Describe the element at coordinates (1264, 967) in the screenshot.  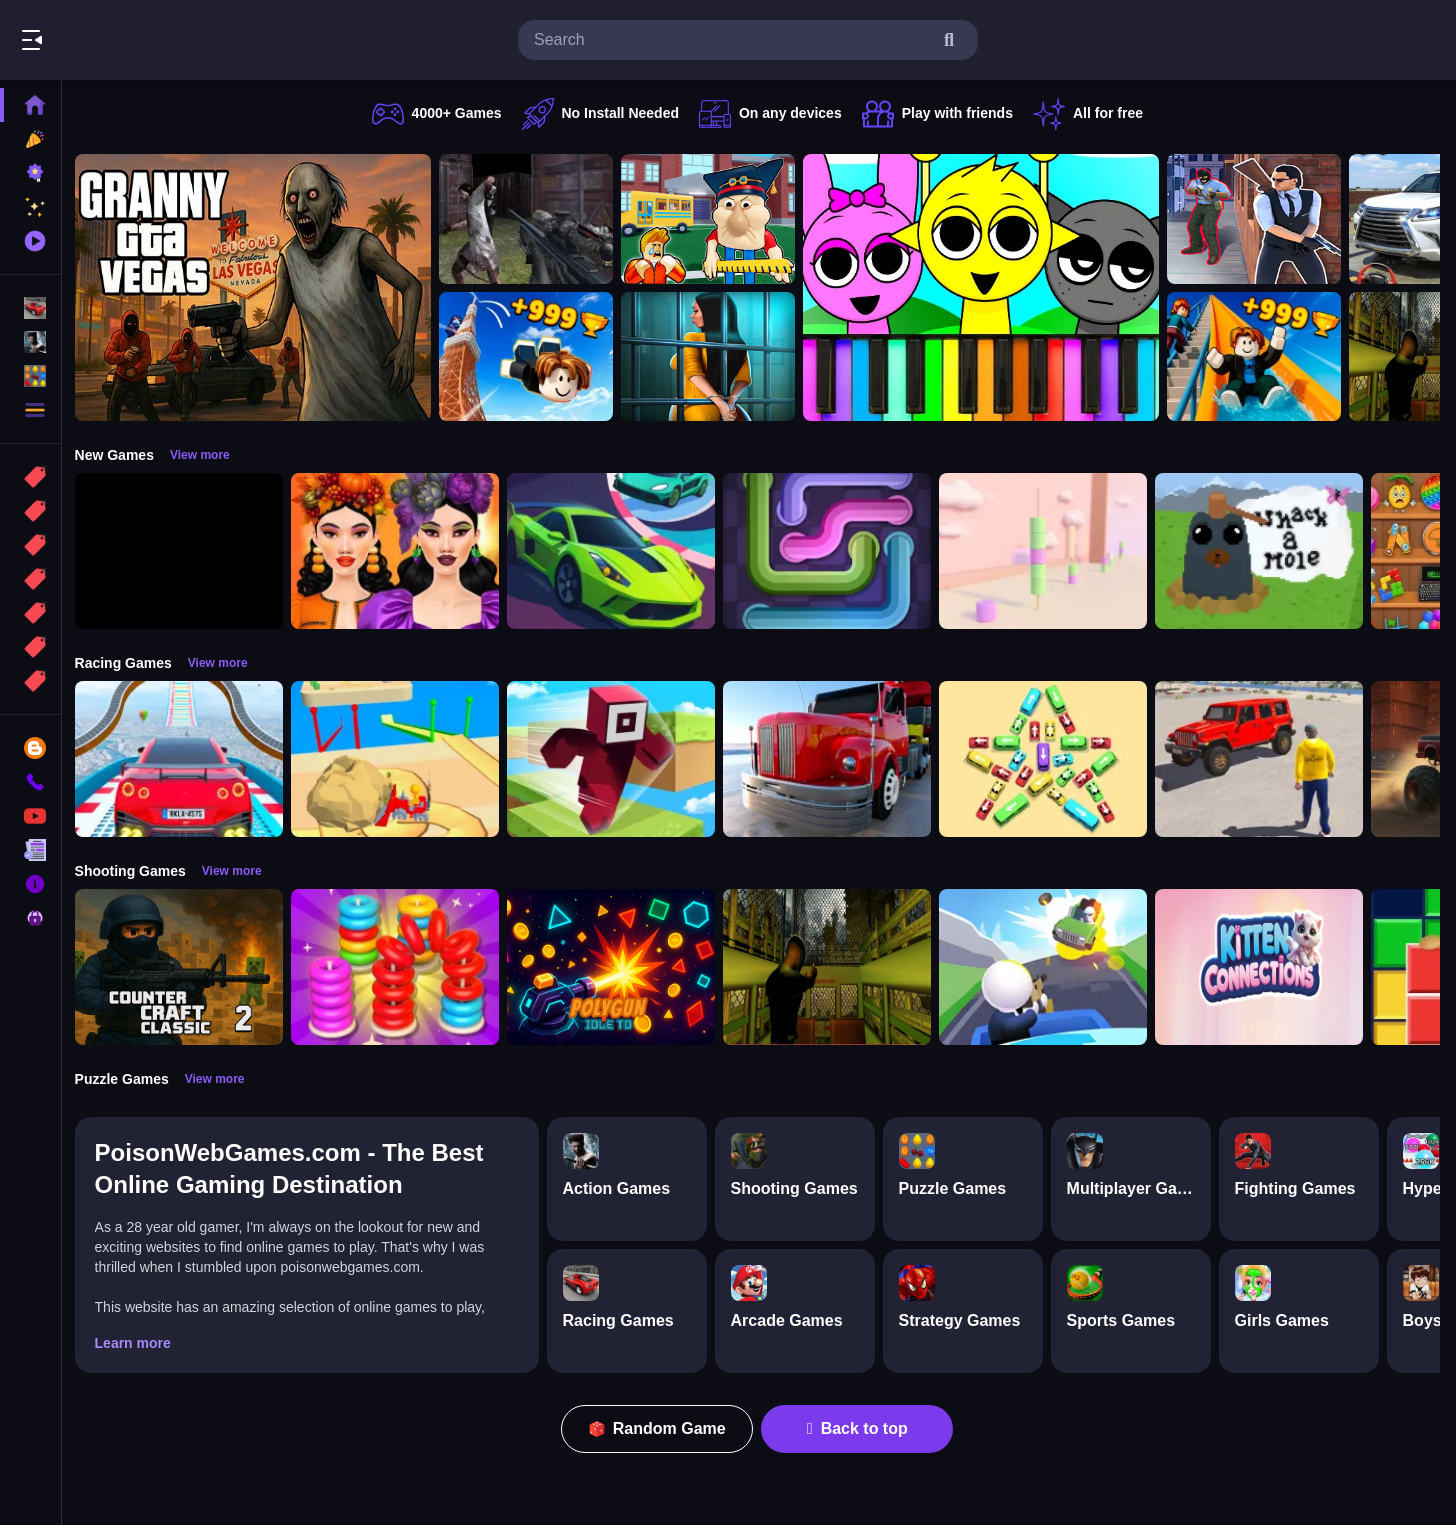
I see `[Kitten Connections]` at that location.